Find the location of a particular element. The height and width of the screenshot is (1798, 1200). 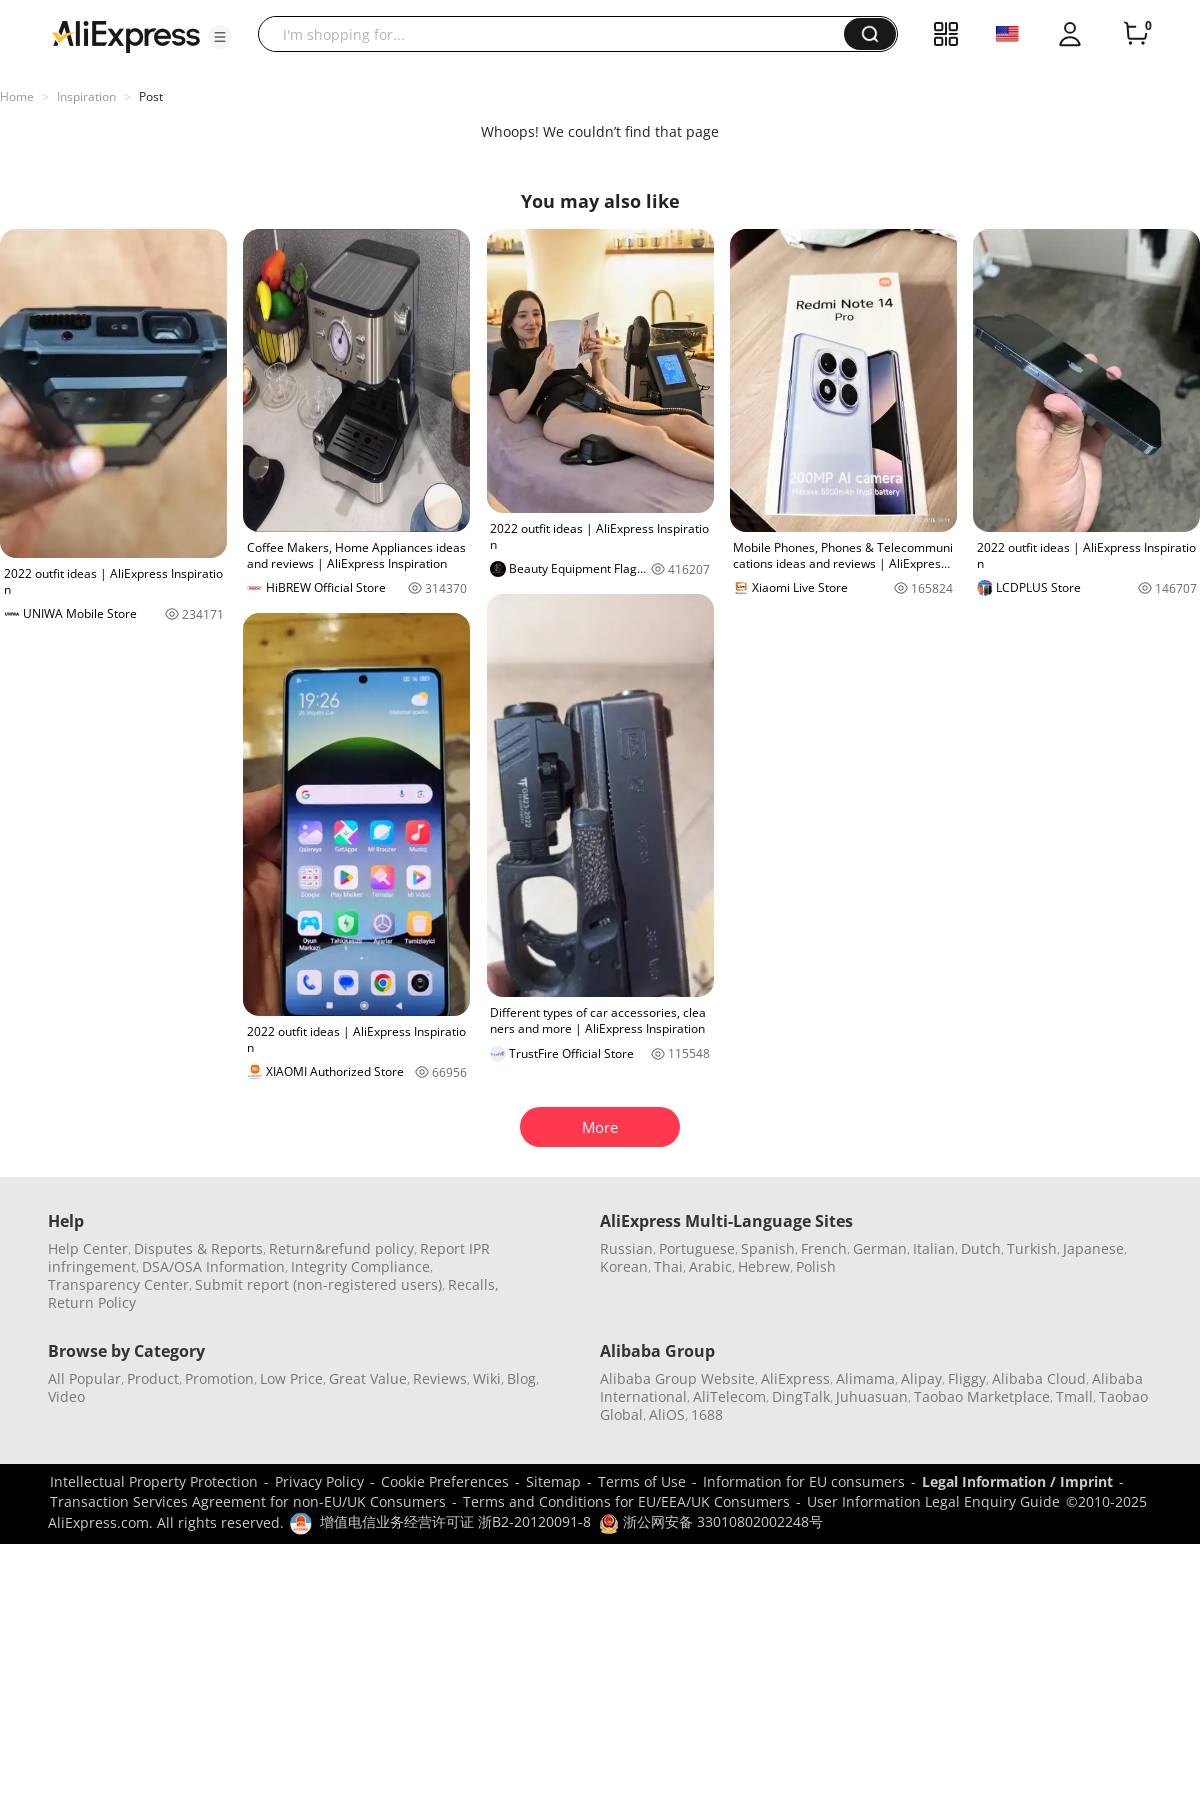

Juhuasuan is located at coordinates (872, 1396).